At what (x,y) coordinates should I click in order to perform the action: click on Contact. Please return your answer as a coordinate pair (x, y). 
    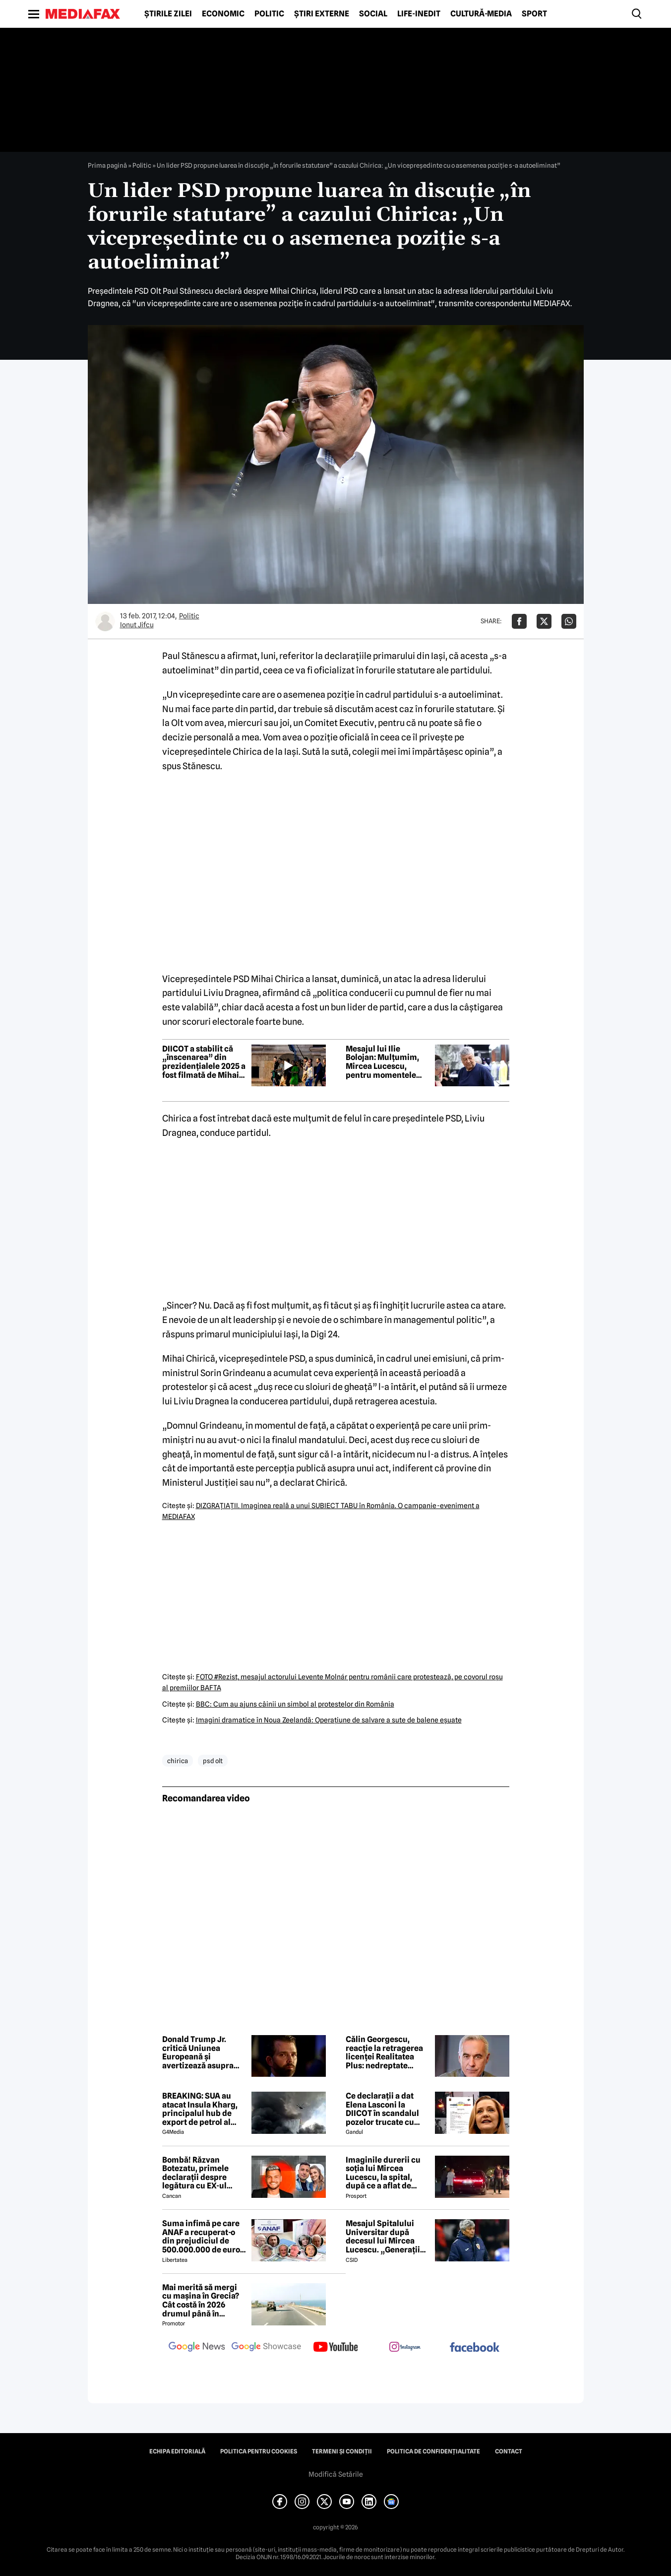
    Looking at the image, I should click on (508, 2451).